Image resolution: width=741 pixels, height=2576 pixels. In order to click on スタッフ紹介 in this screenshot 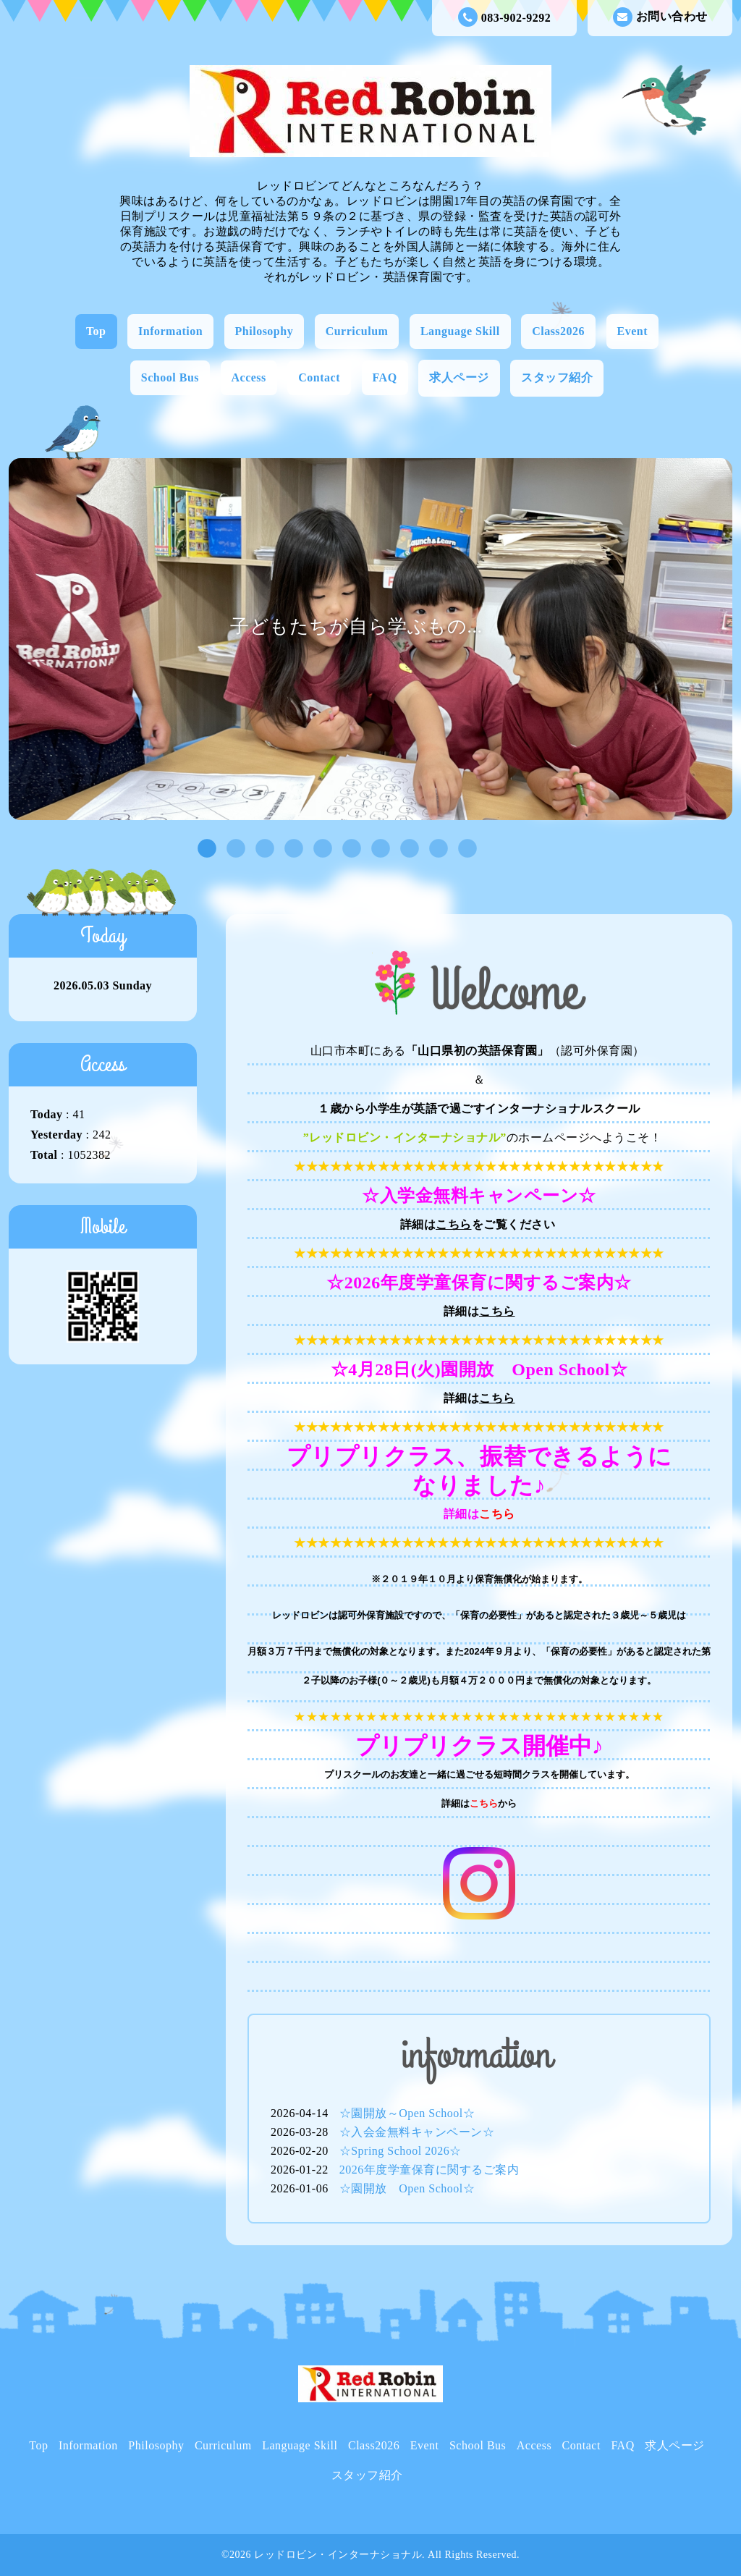, I will do `click(557, 377)`.